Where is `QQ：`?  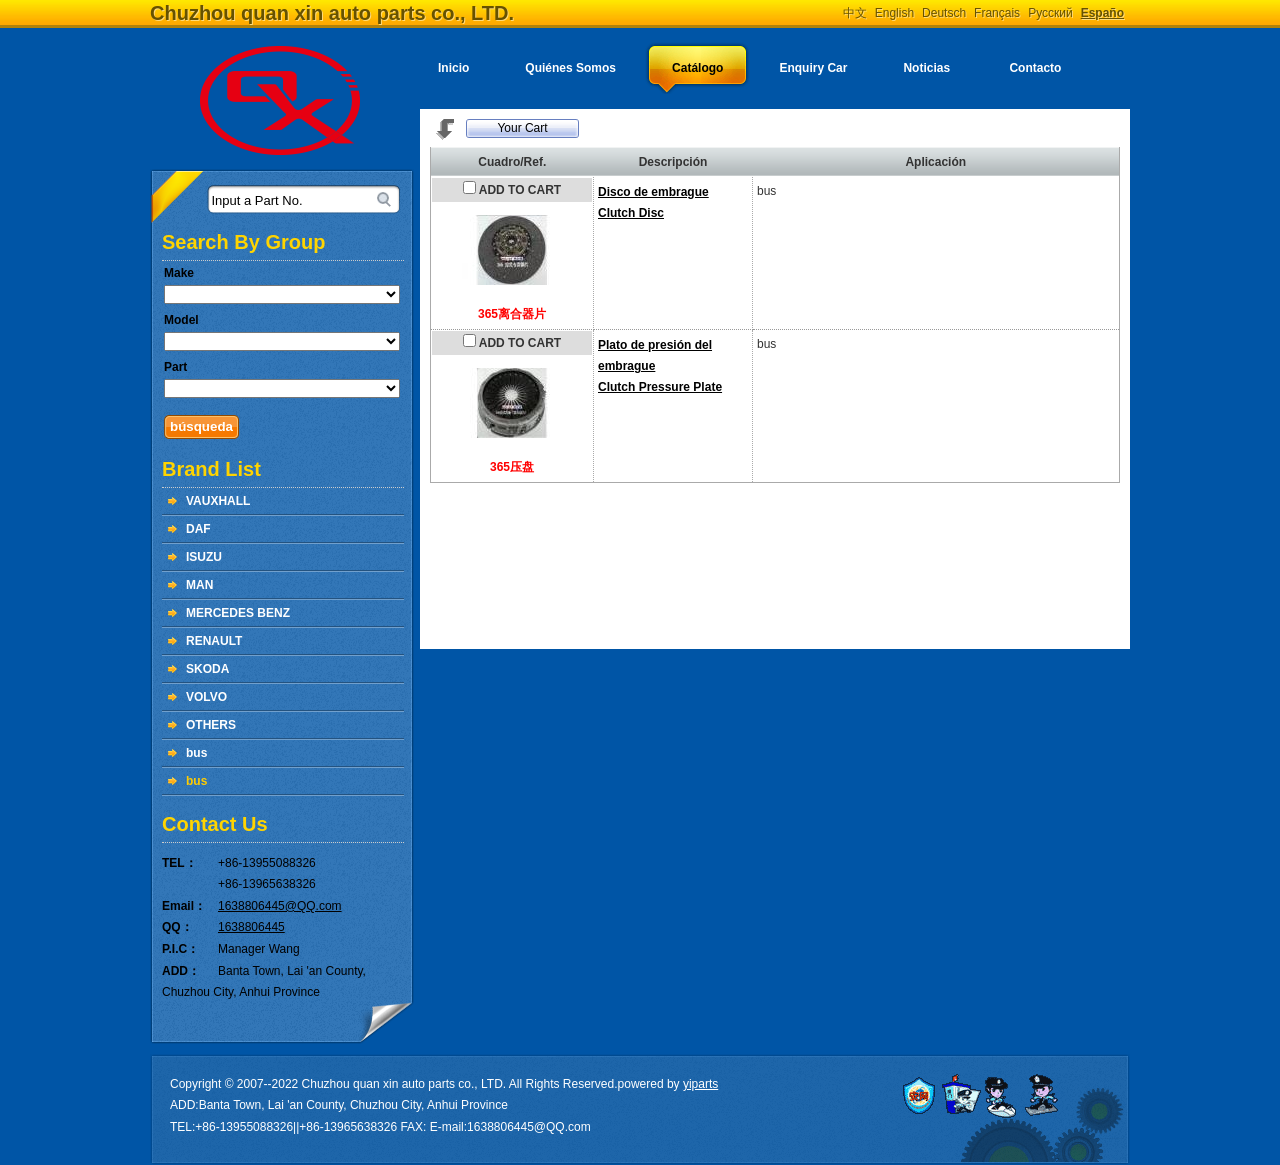 QQ： is located at coordinates (177, 927).